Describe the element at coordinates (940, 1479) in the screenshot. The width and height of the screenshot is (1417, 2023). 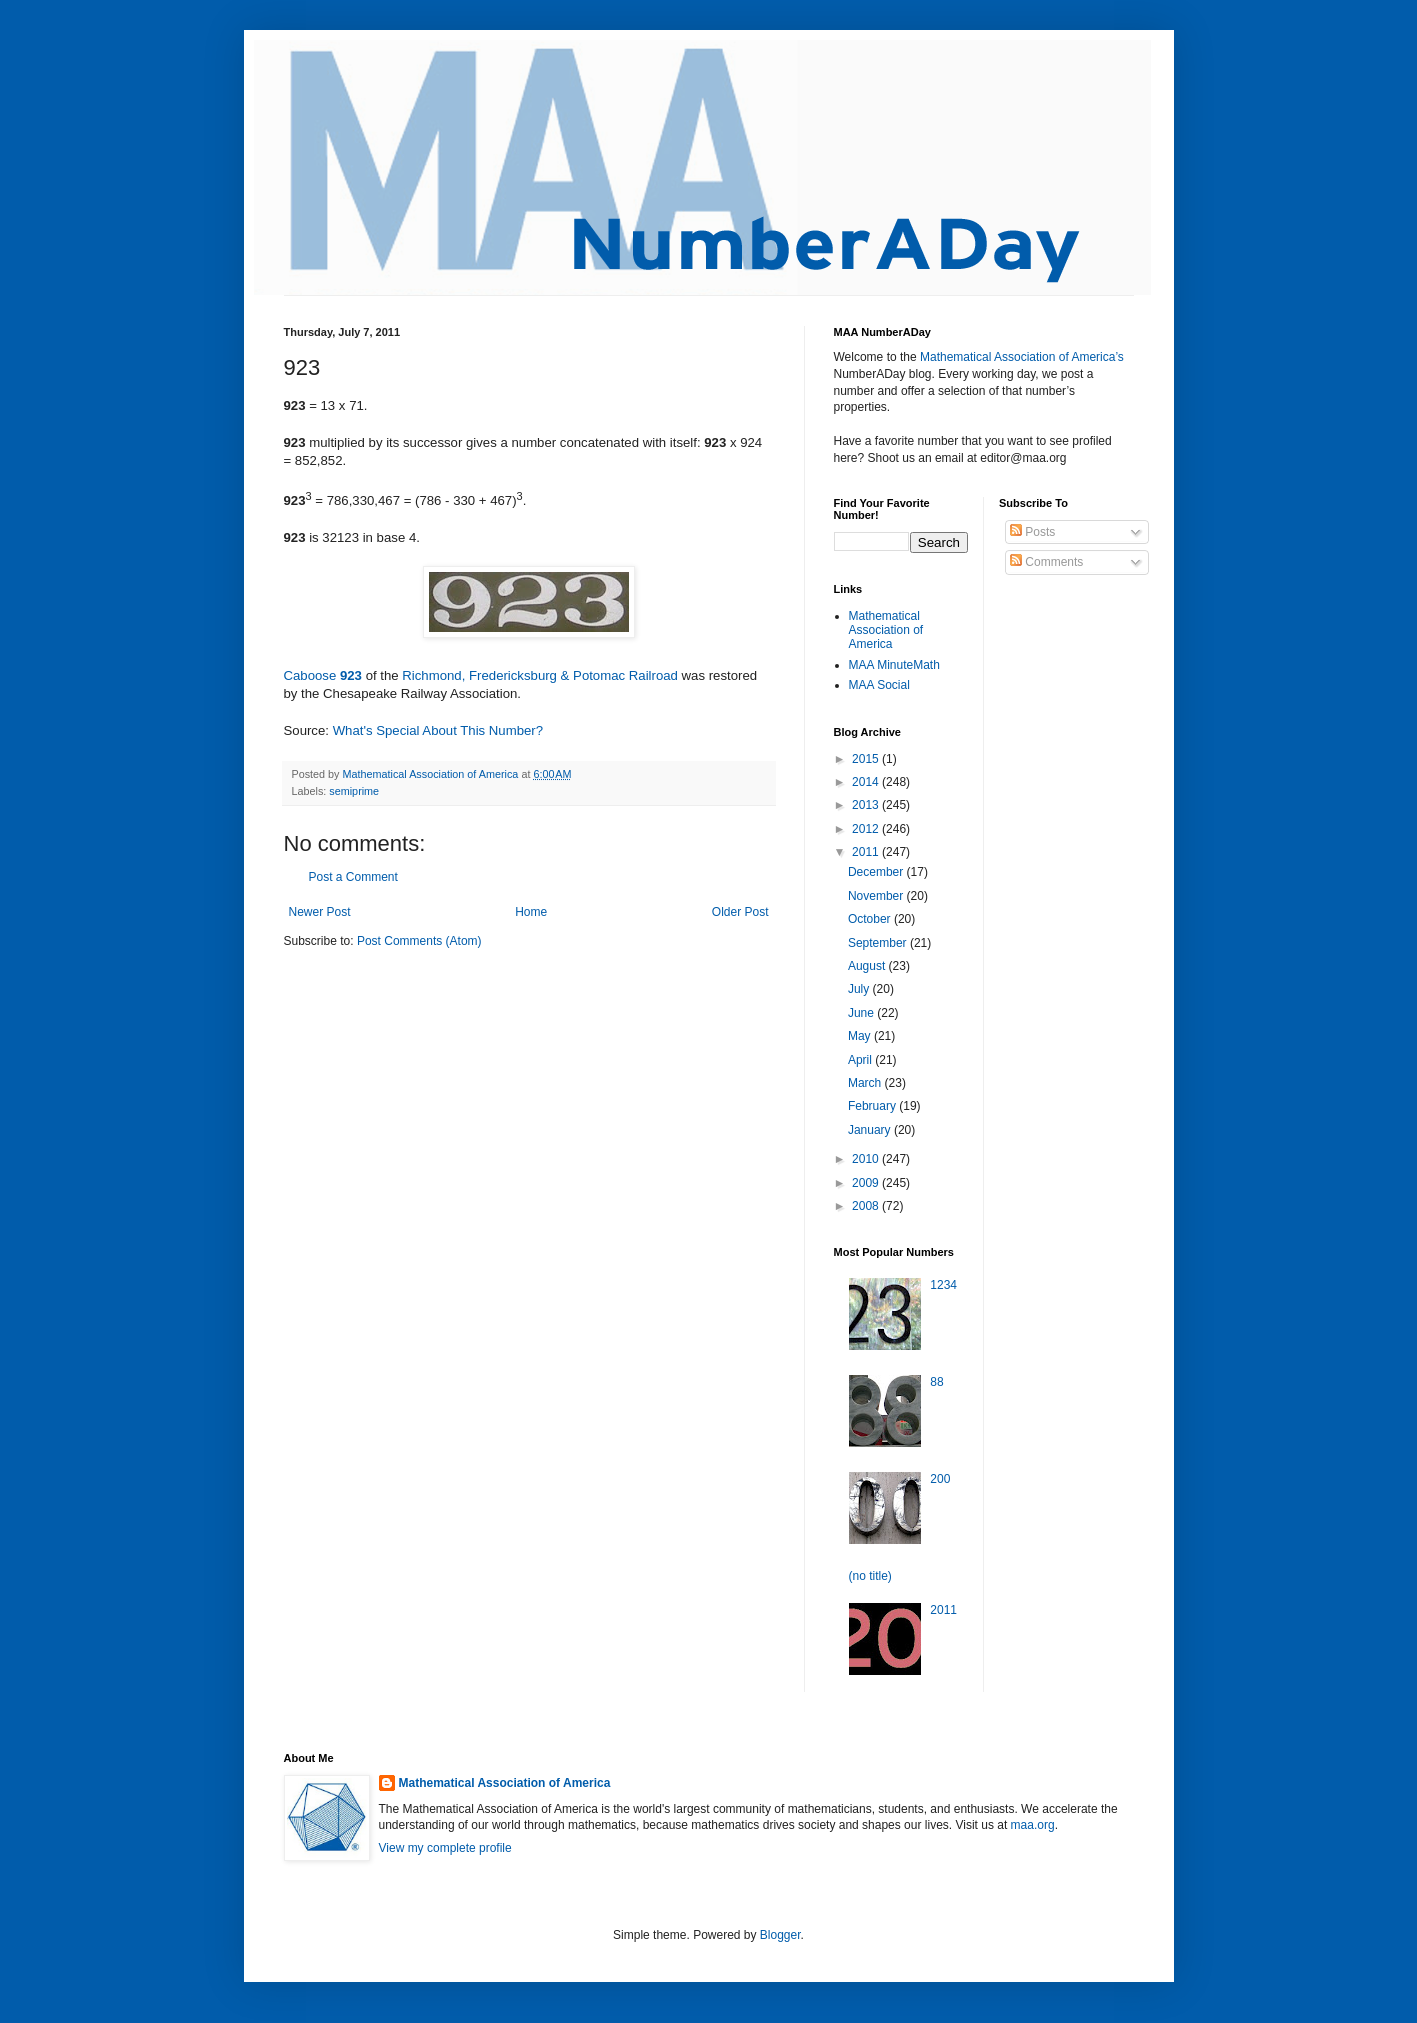
I see `200` at that location.